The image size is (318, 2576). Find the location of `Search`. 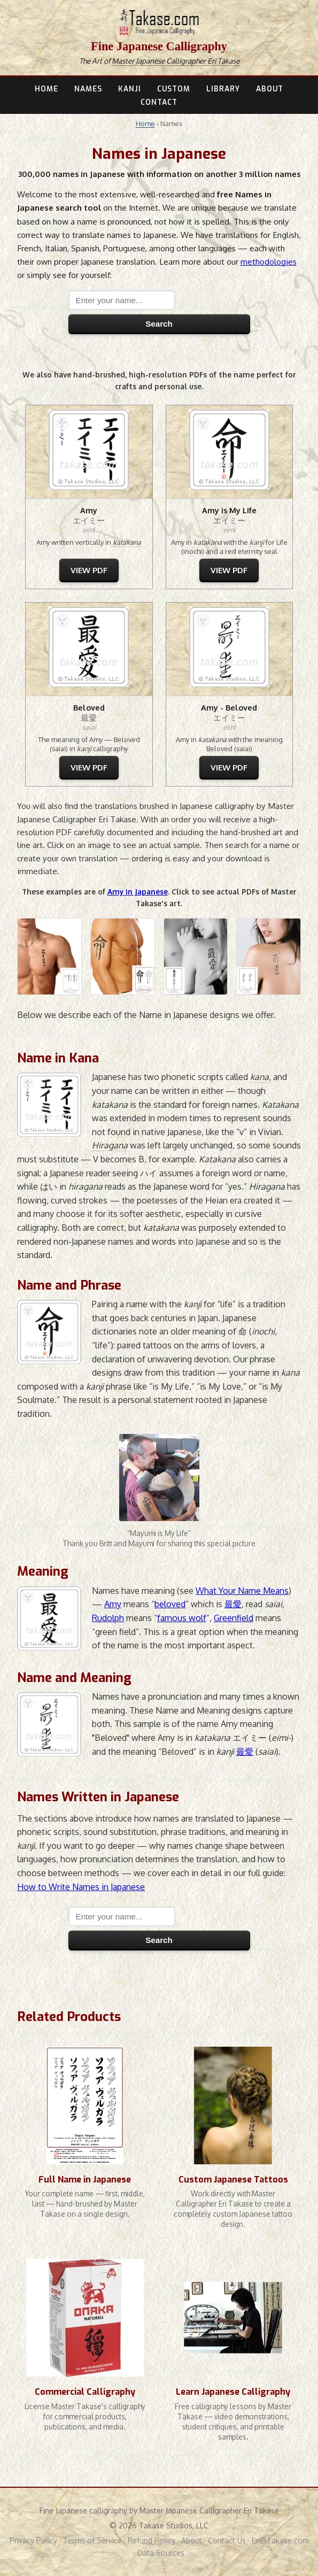

Search is located at coordinates (159, 323).